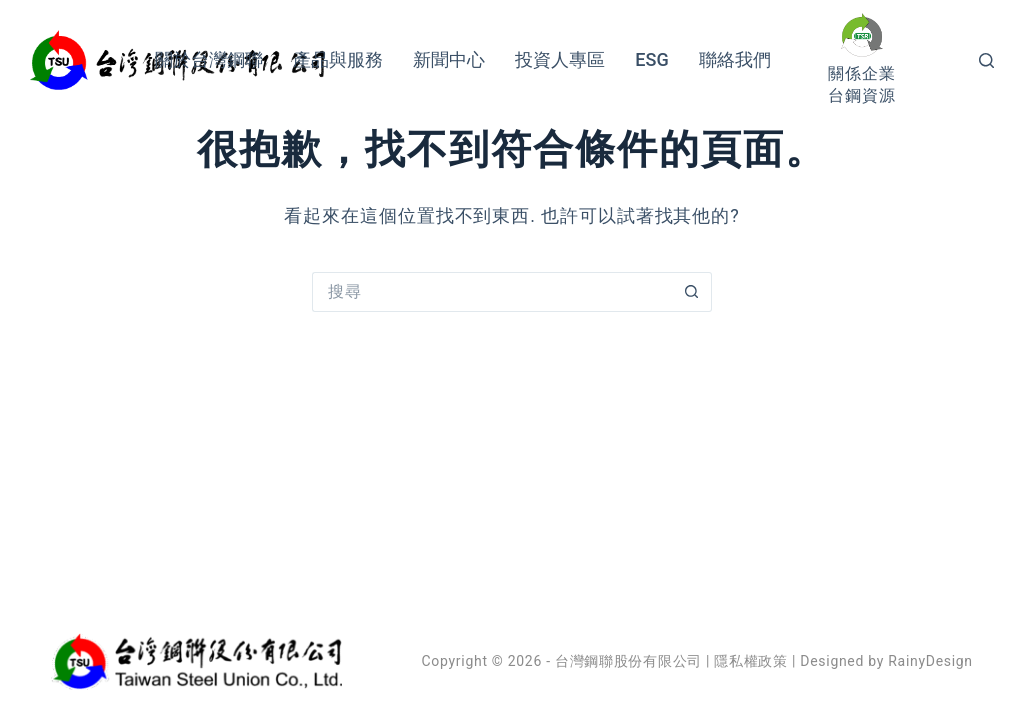  I want to click on 關於台灣鋼聯, so click(209, 59).